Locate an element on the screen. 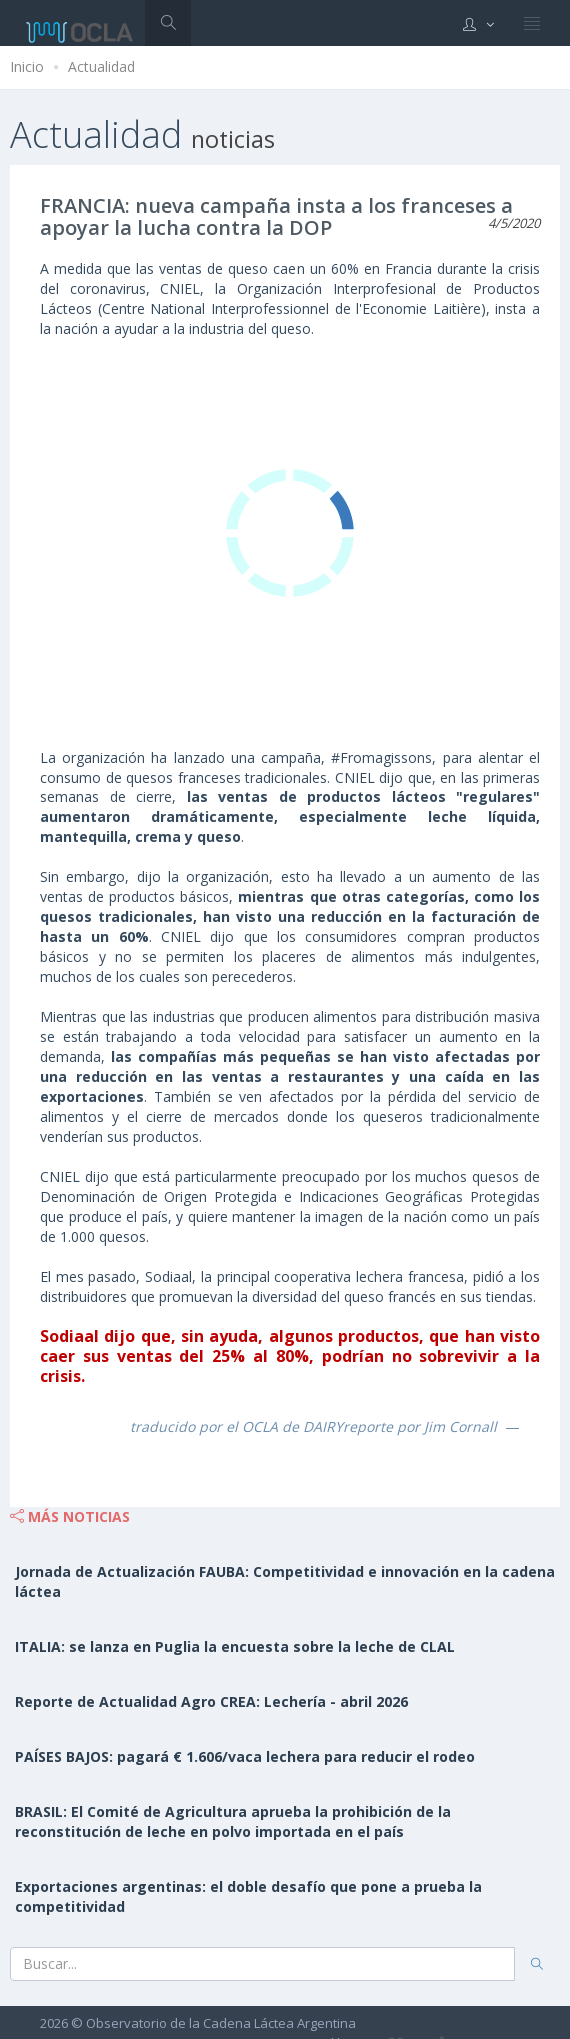  Reporte de Actualidad Agro CREA: Lechería - abril 2026 is located at coordinates (211, 1701).